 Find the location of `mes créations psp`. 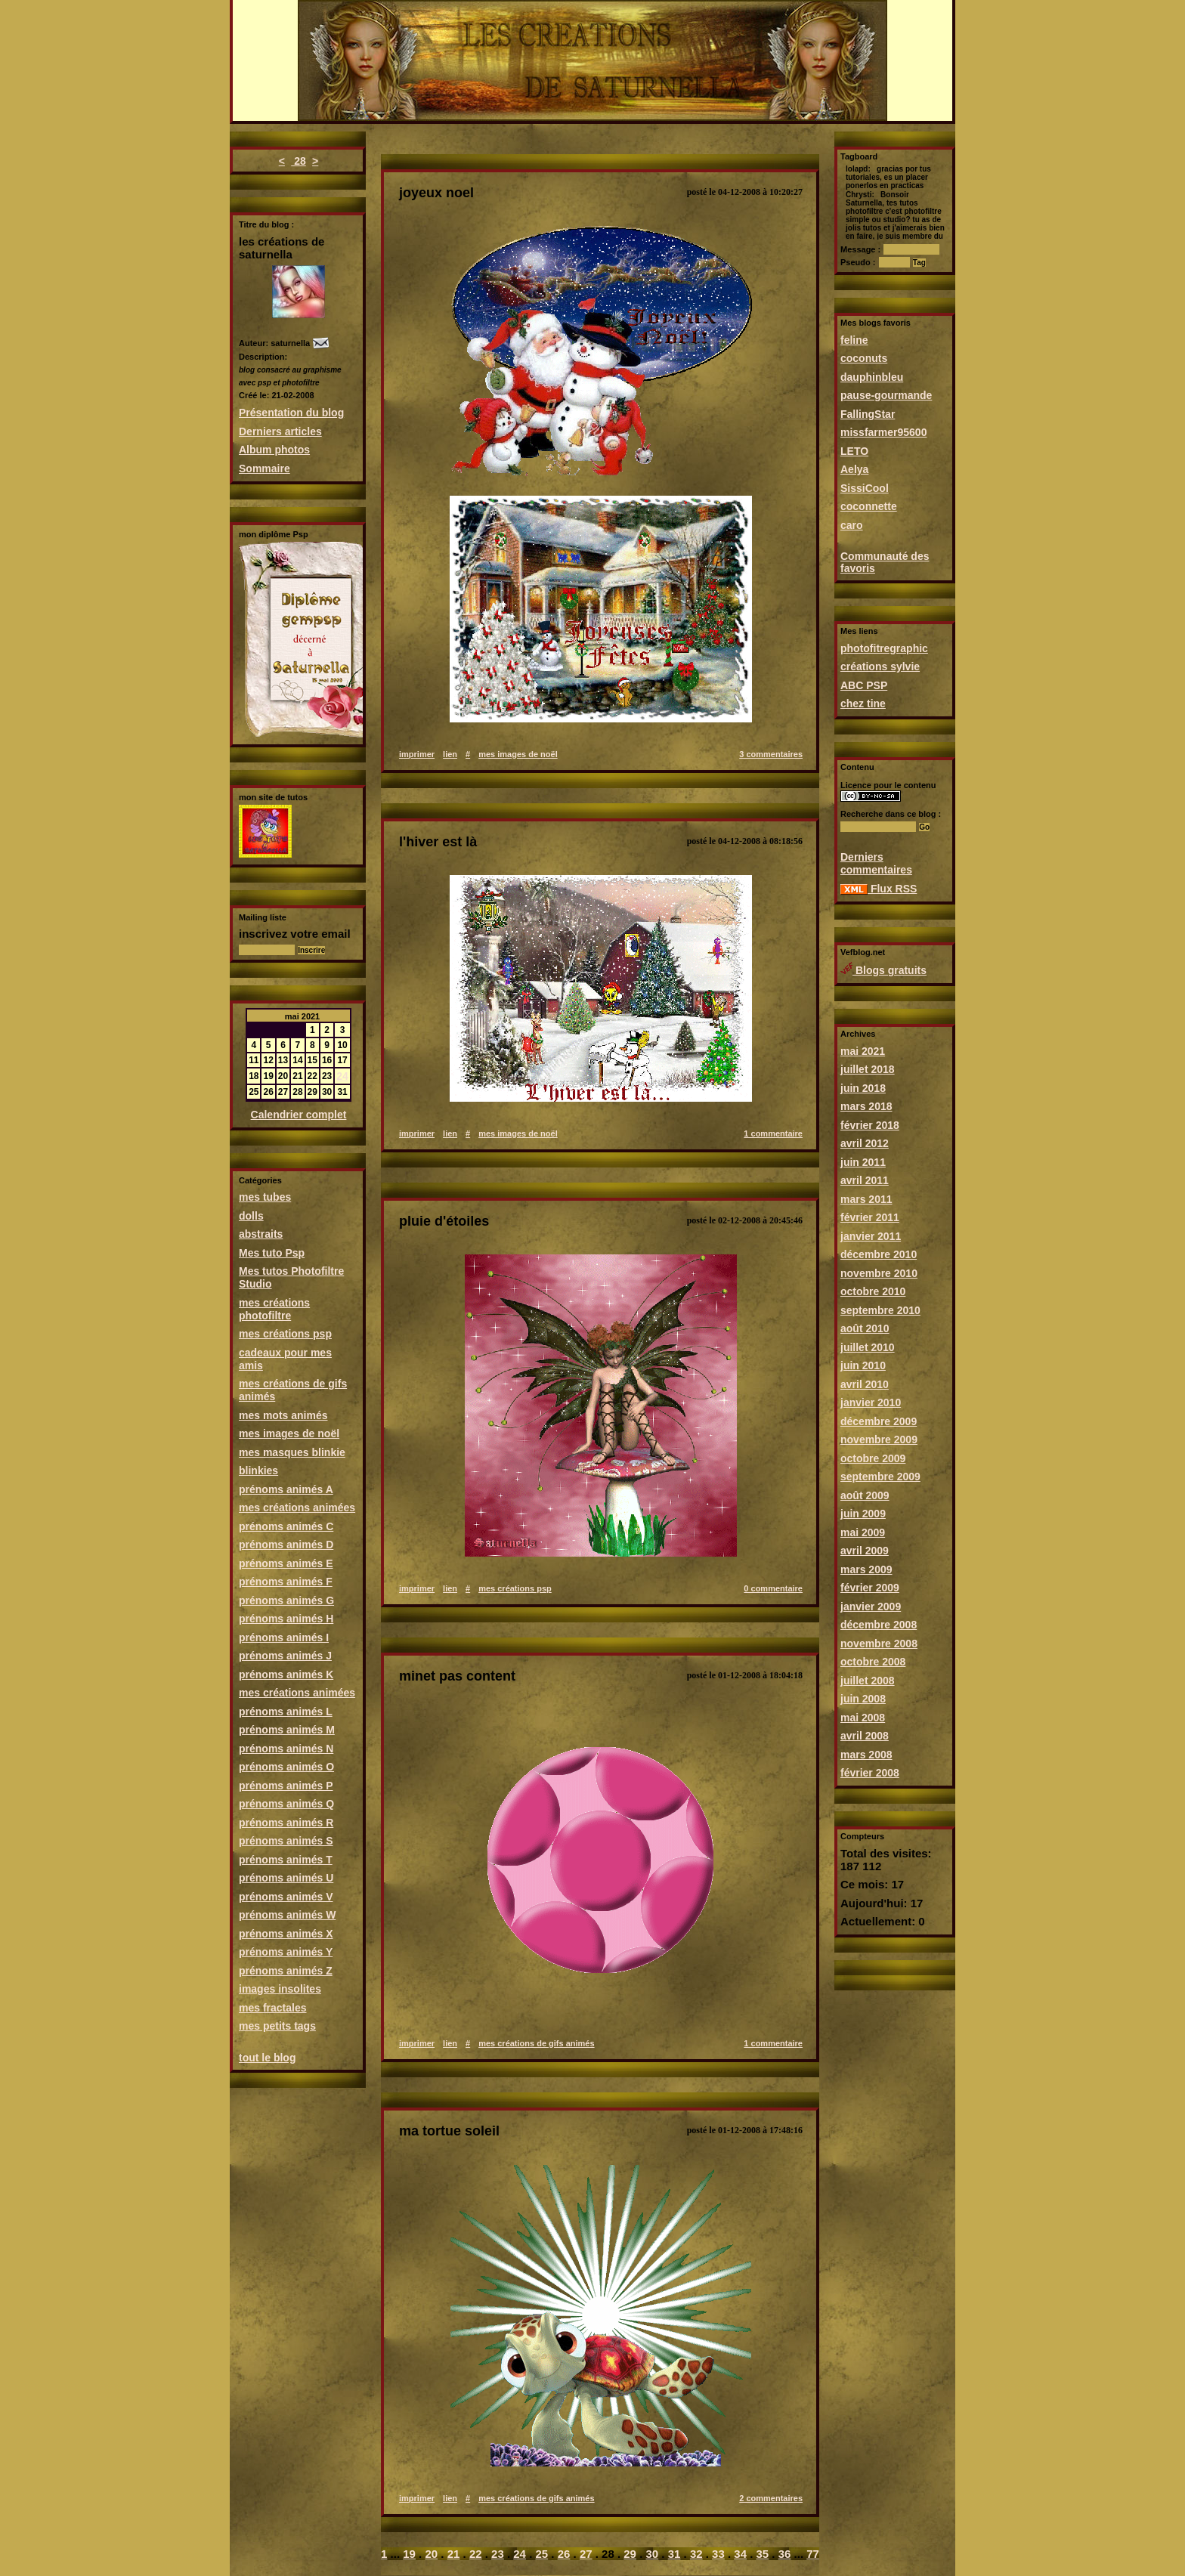

mes créations psp is located at coordinates (285, 1334).